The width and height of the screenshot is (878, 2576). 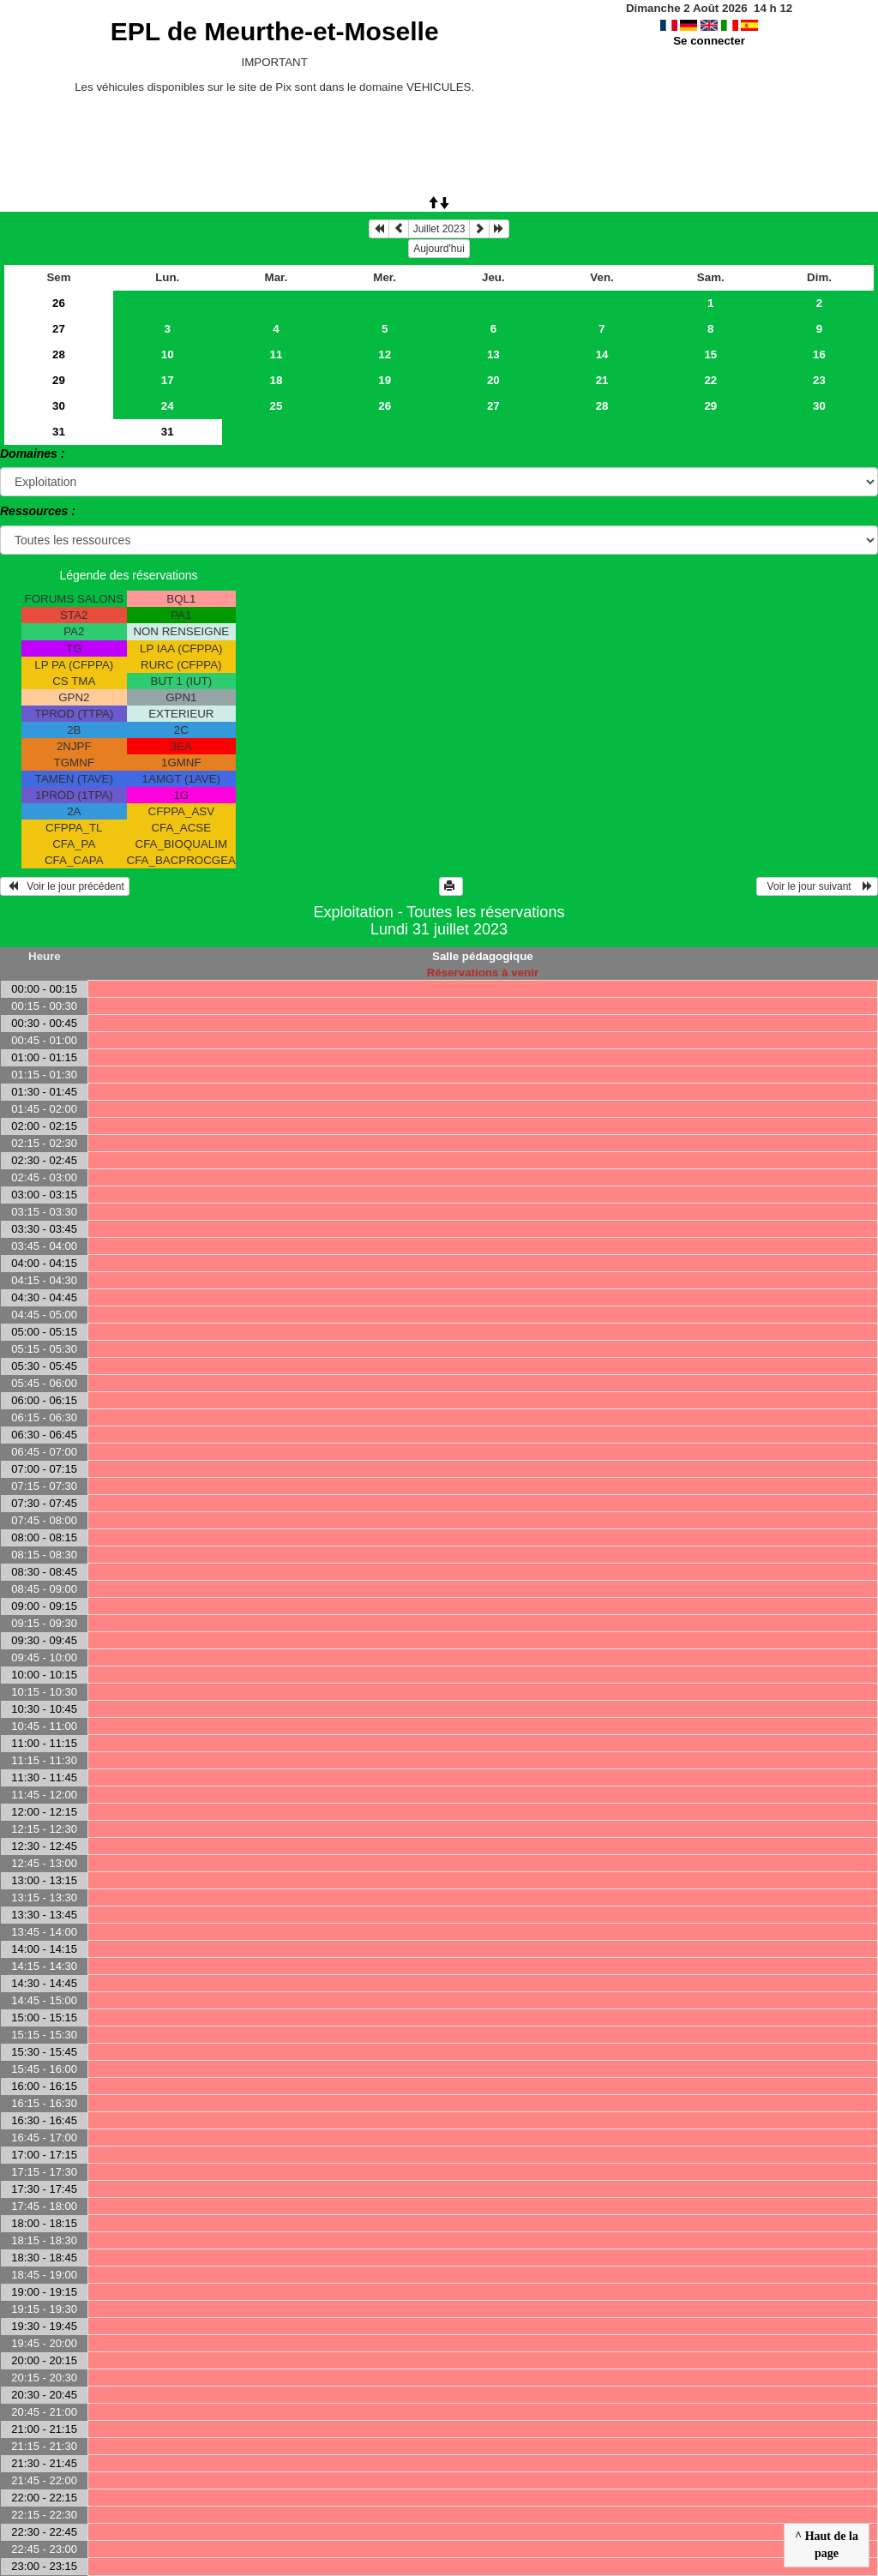 I want to click on 14, so click(x=602, y=354).